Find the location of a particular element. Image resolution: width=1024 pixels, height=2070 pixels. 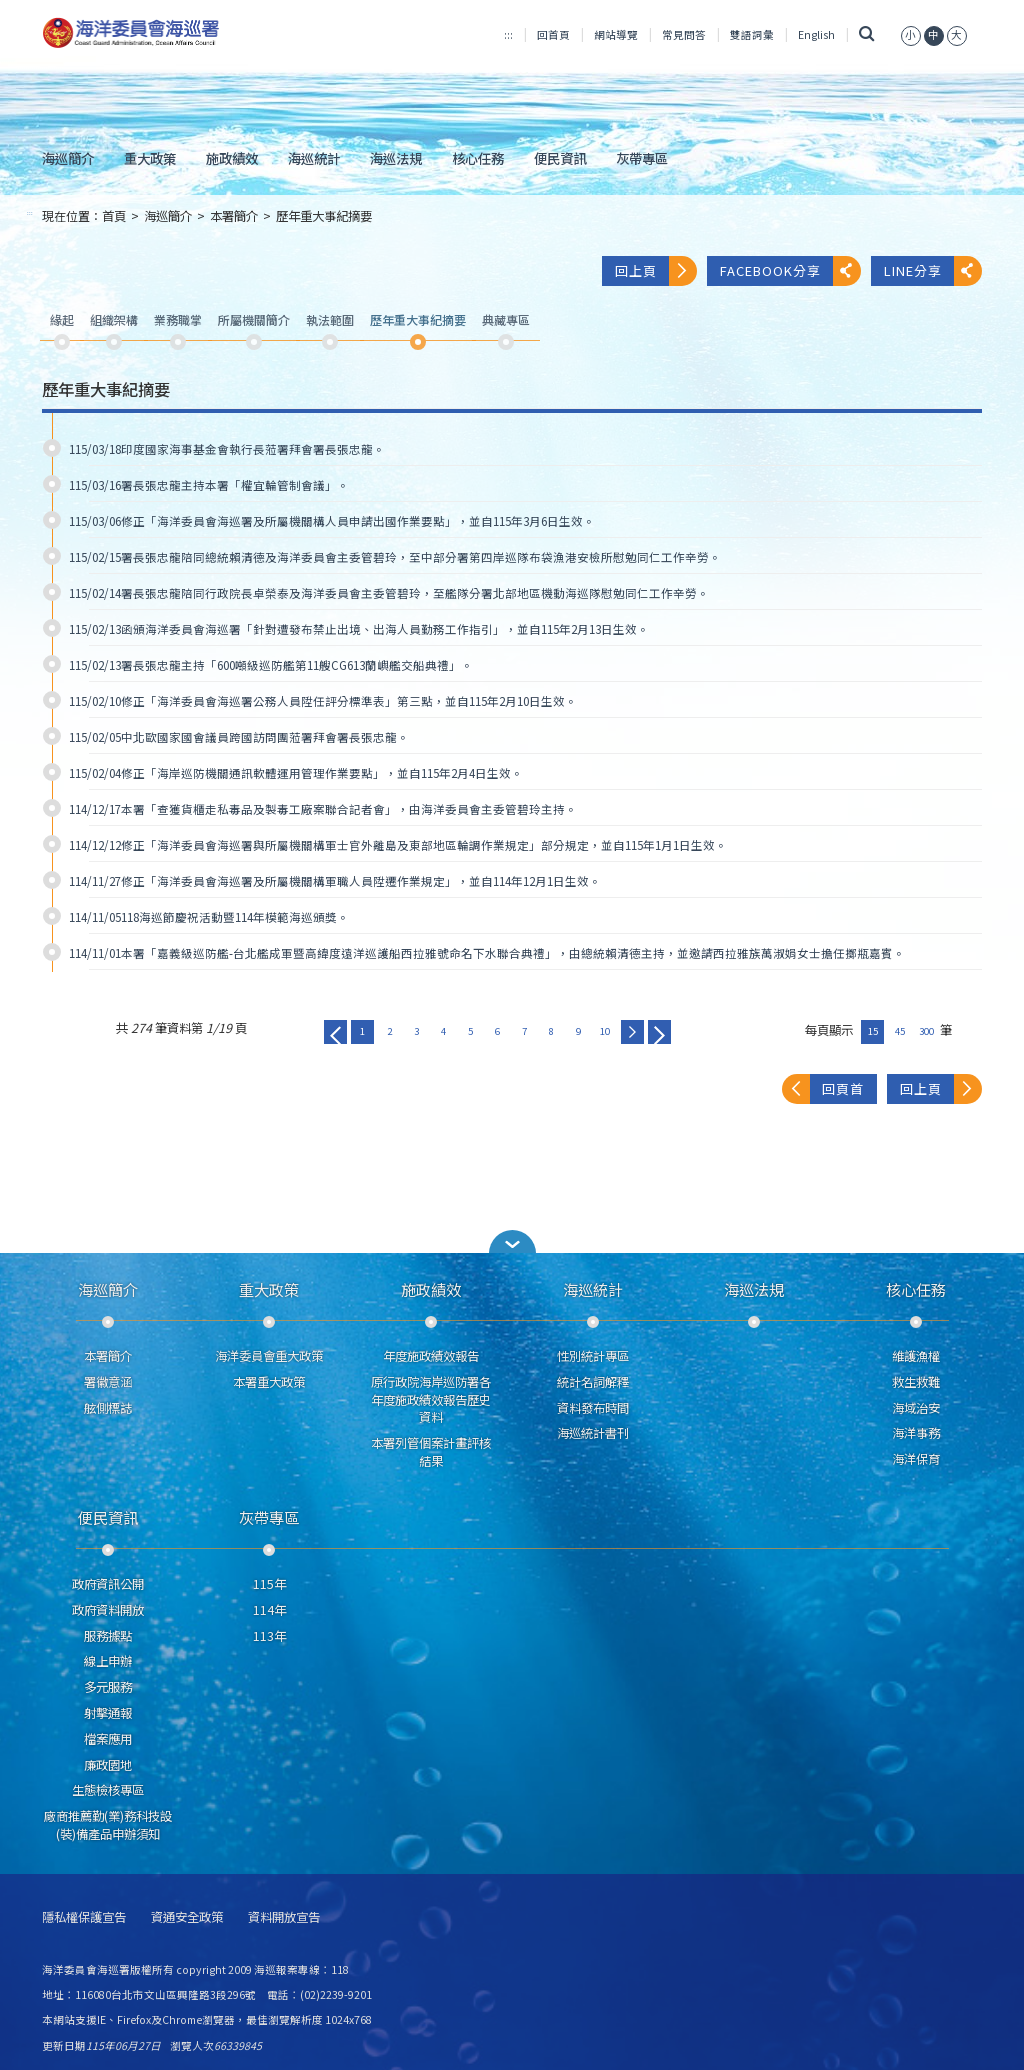

灰帶專區 is located at coordinates (642, 158).